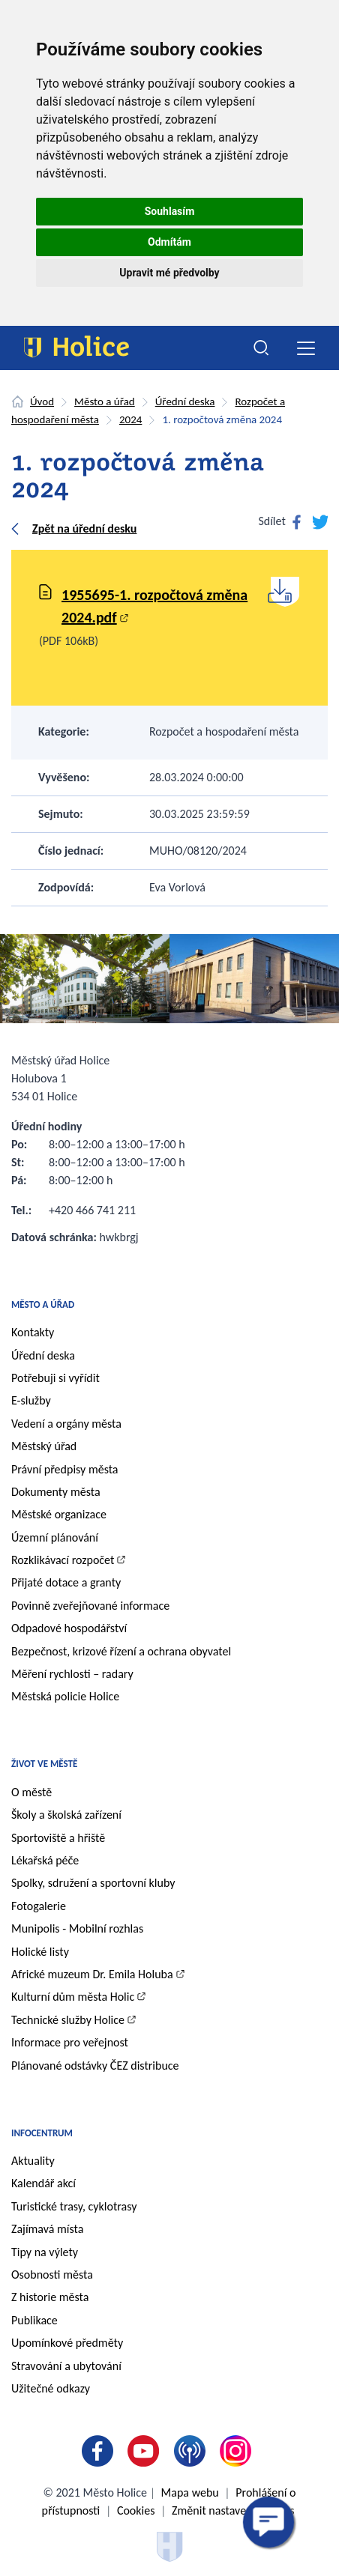  Describe the element at coordinates (130, 419) in the screenshot. I see `2024` at that location.